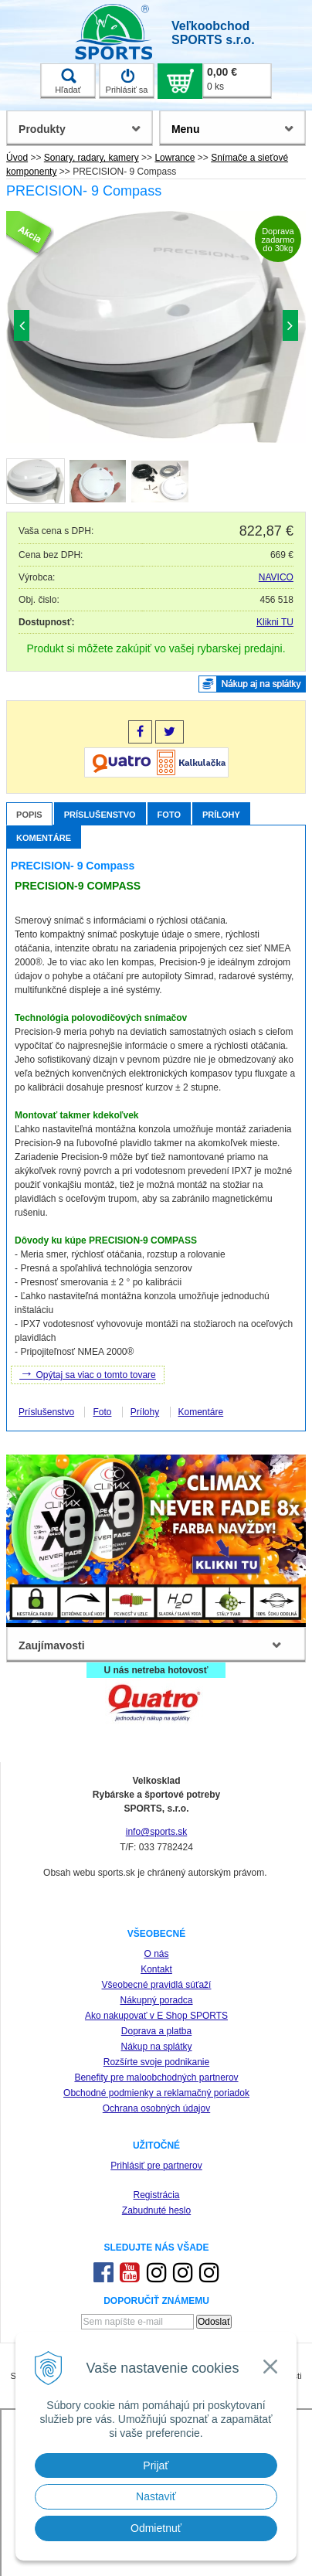 The height and width of the screenshot is (2576, 312). What do you see at coordinates (43, 837) in the screenshot?
I see `Komentáre` at bounding box center [43, 837].